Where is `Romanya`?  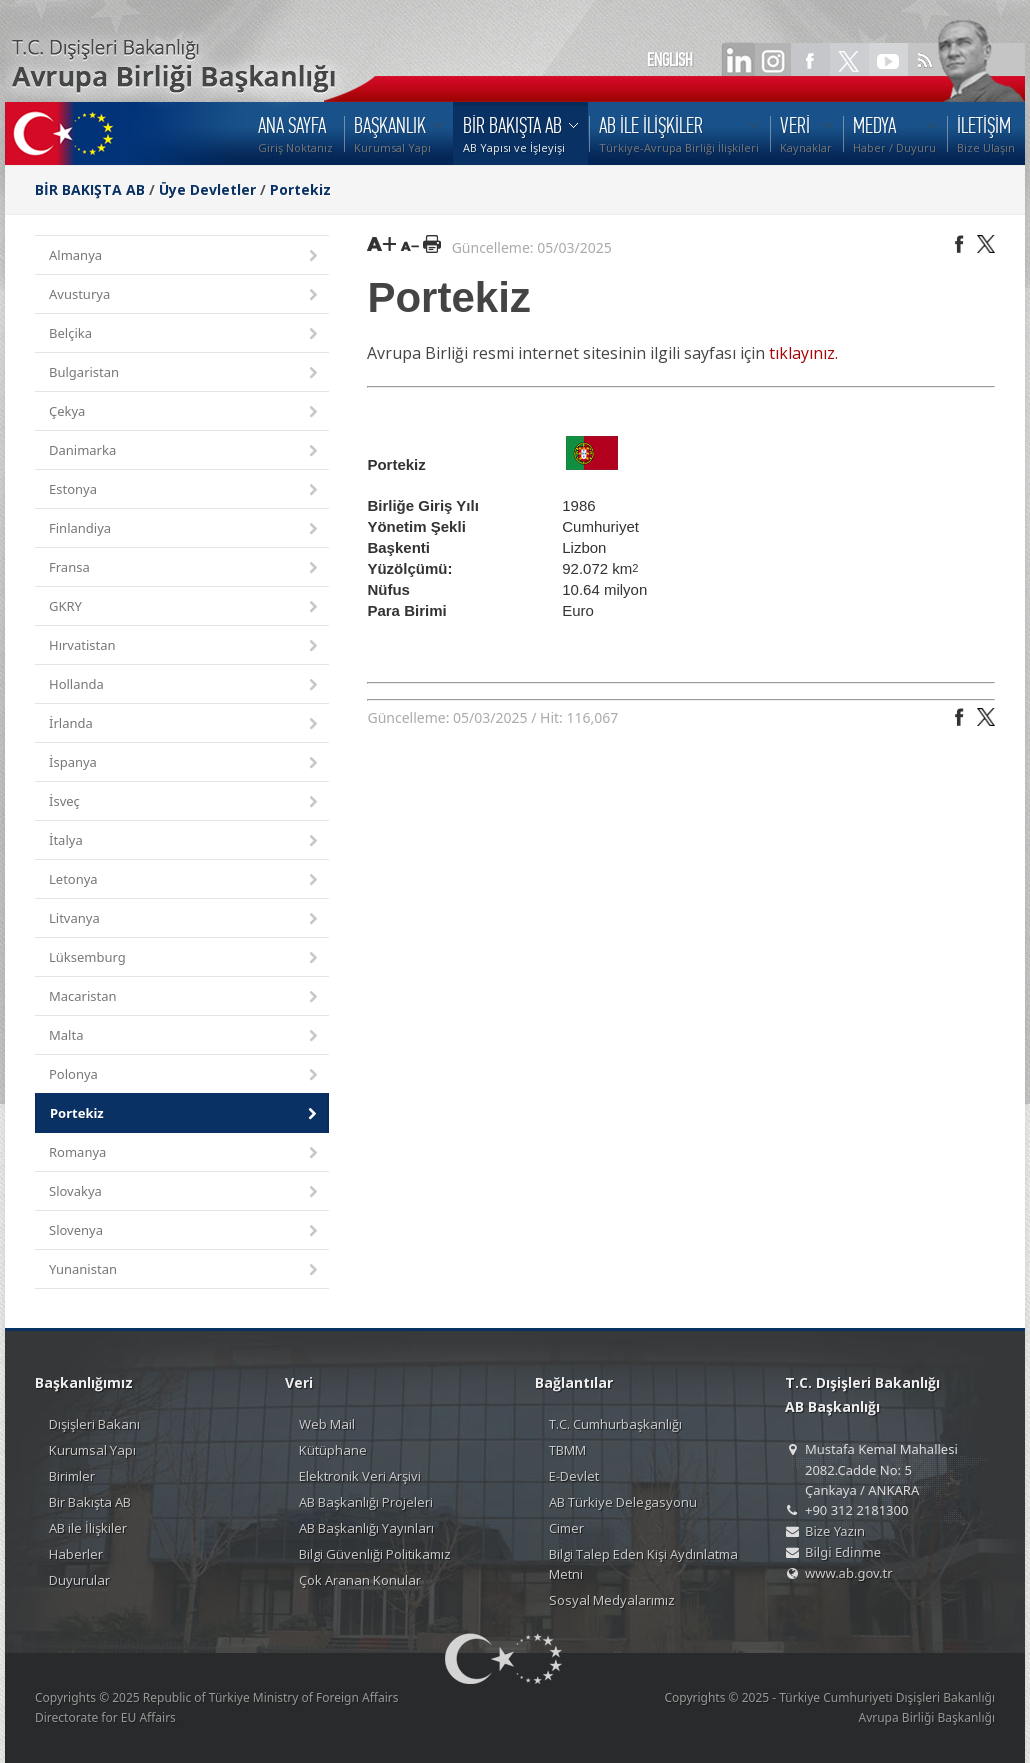 Romanya is located at coordinates (185, 1153).